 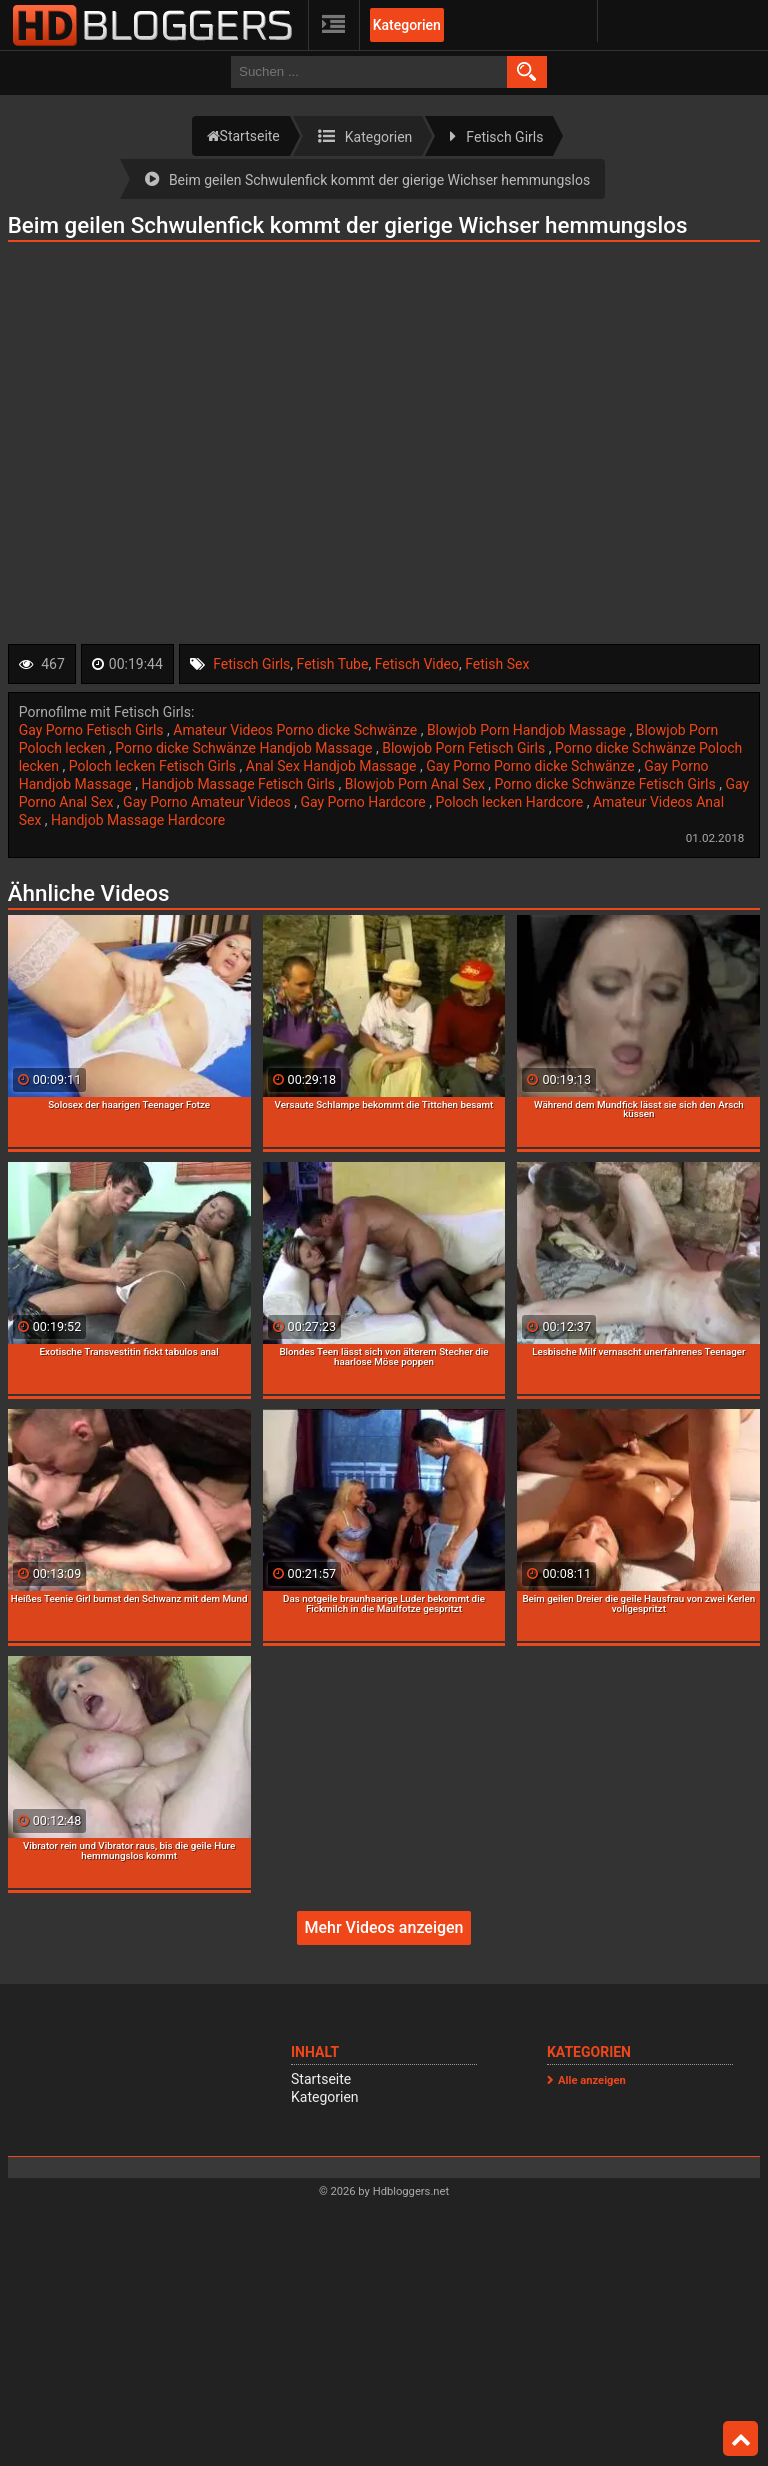 I want to click on Poloch lecken Hardcore, so click(x=510, y=802).